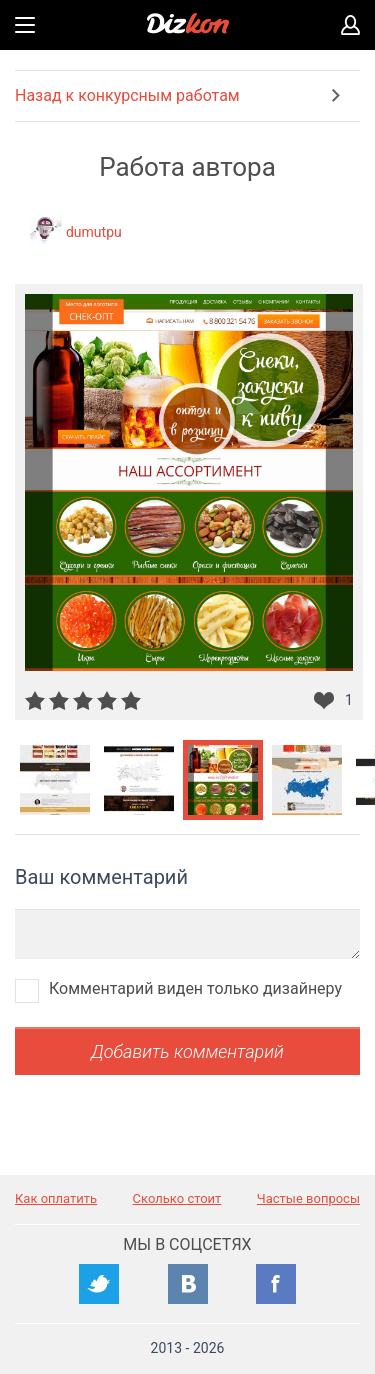  What do you see at coordinates (308, 1198) in the screenshot?
I see `Частые вопросы` at bounding box center [308, 1198].